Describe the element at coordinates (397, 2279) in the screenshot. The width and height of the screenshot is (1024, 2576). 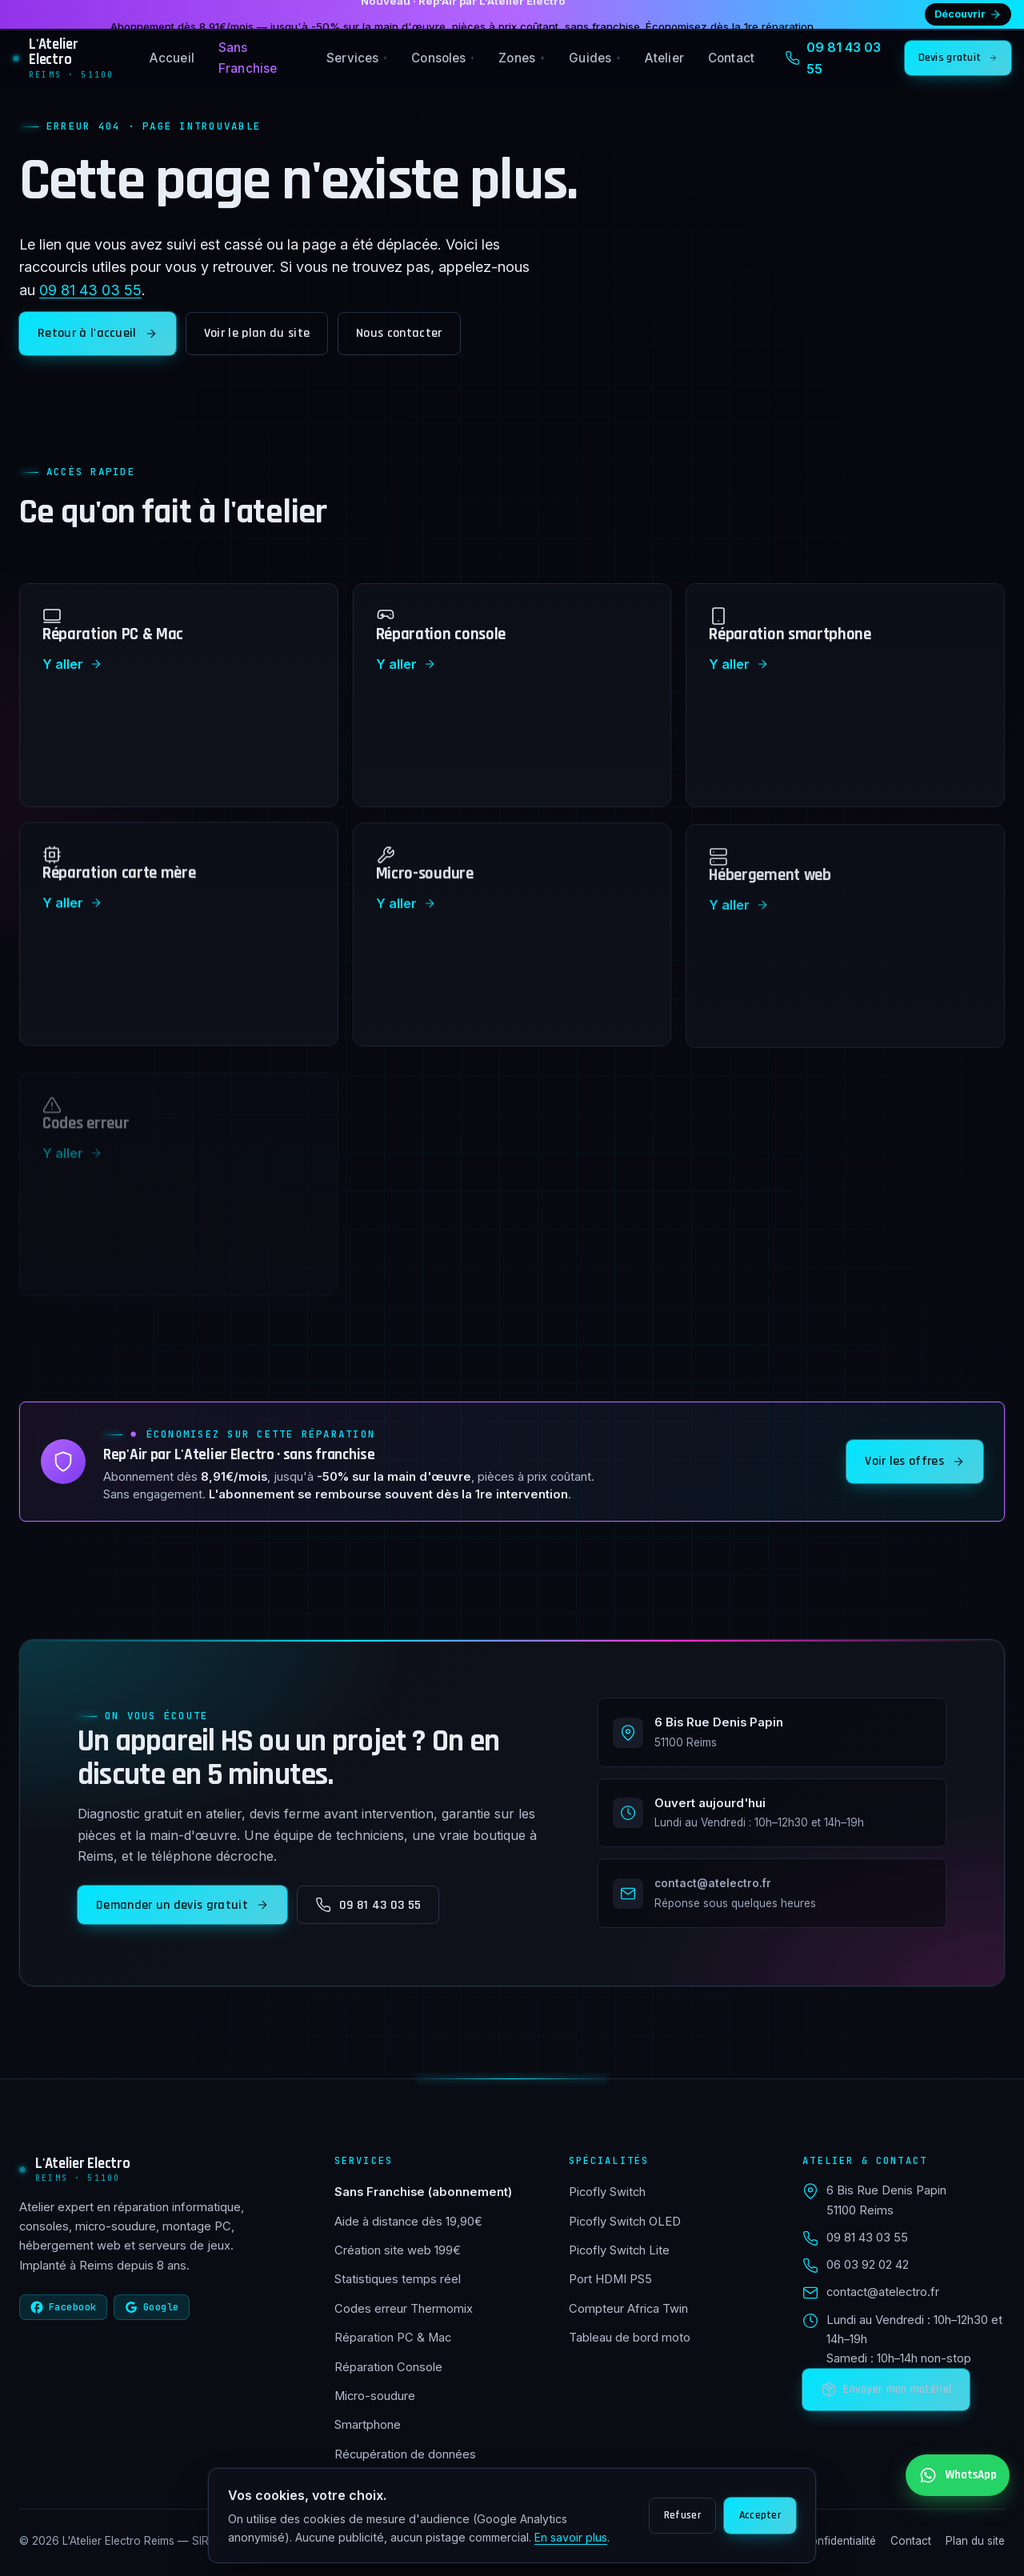
I see `Statistiques temps réel` at that location.